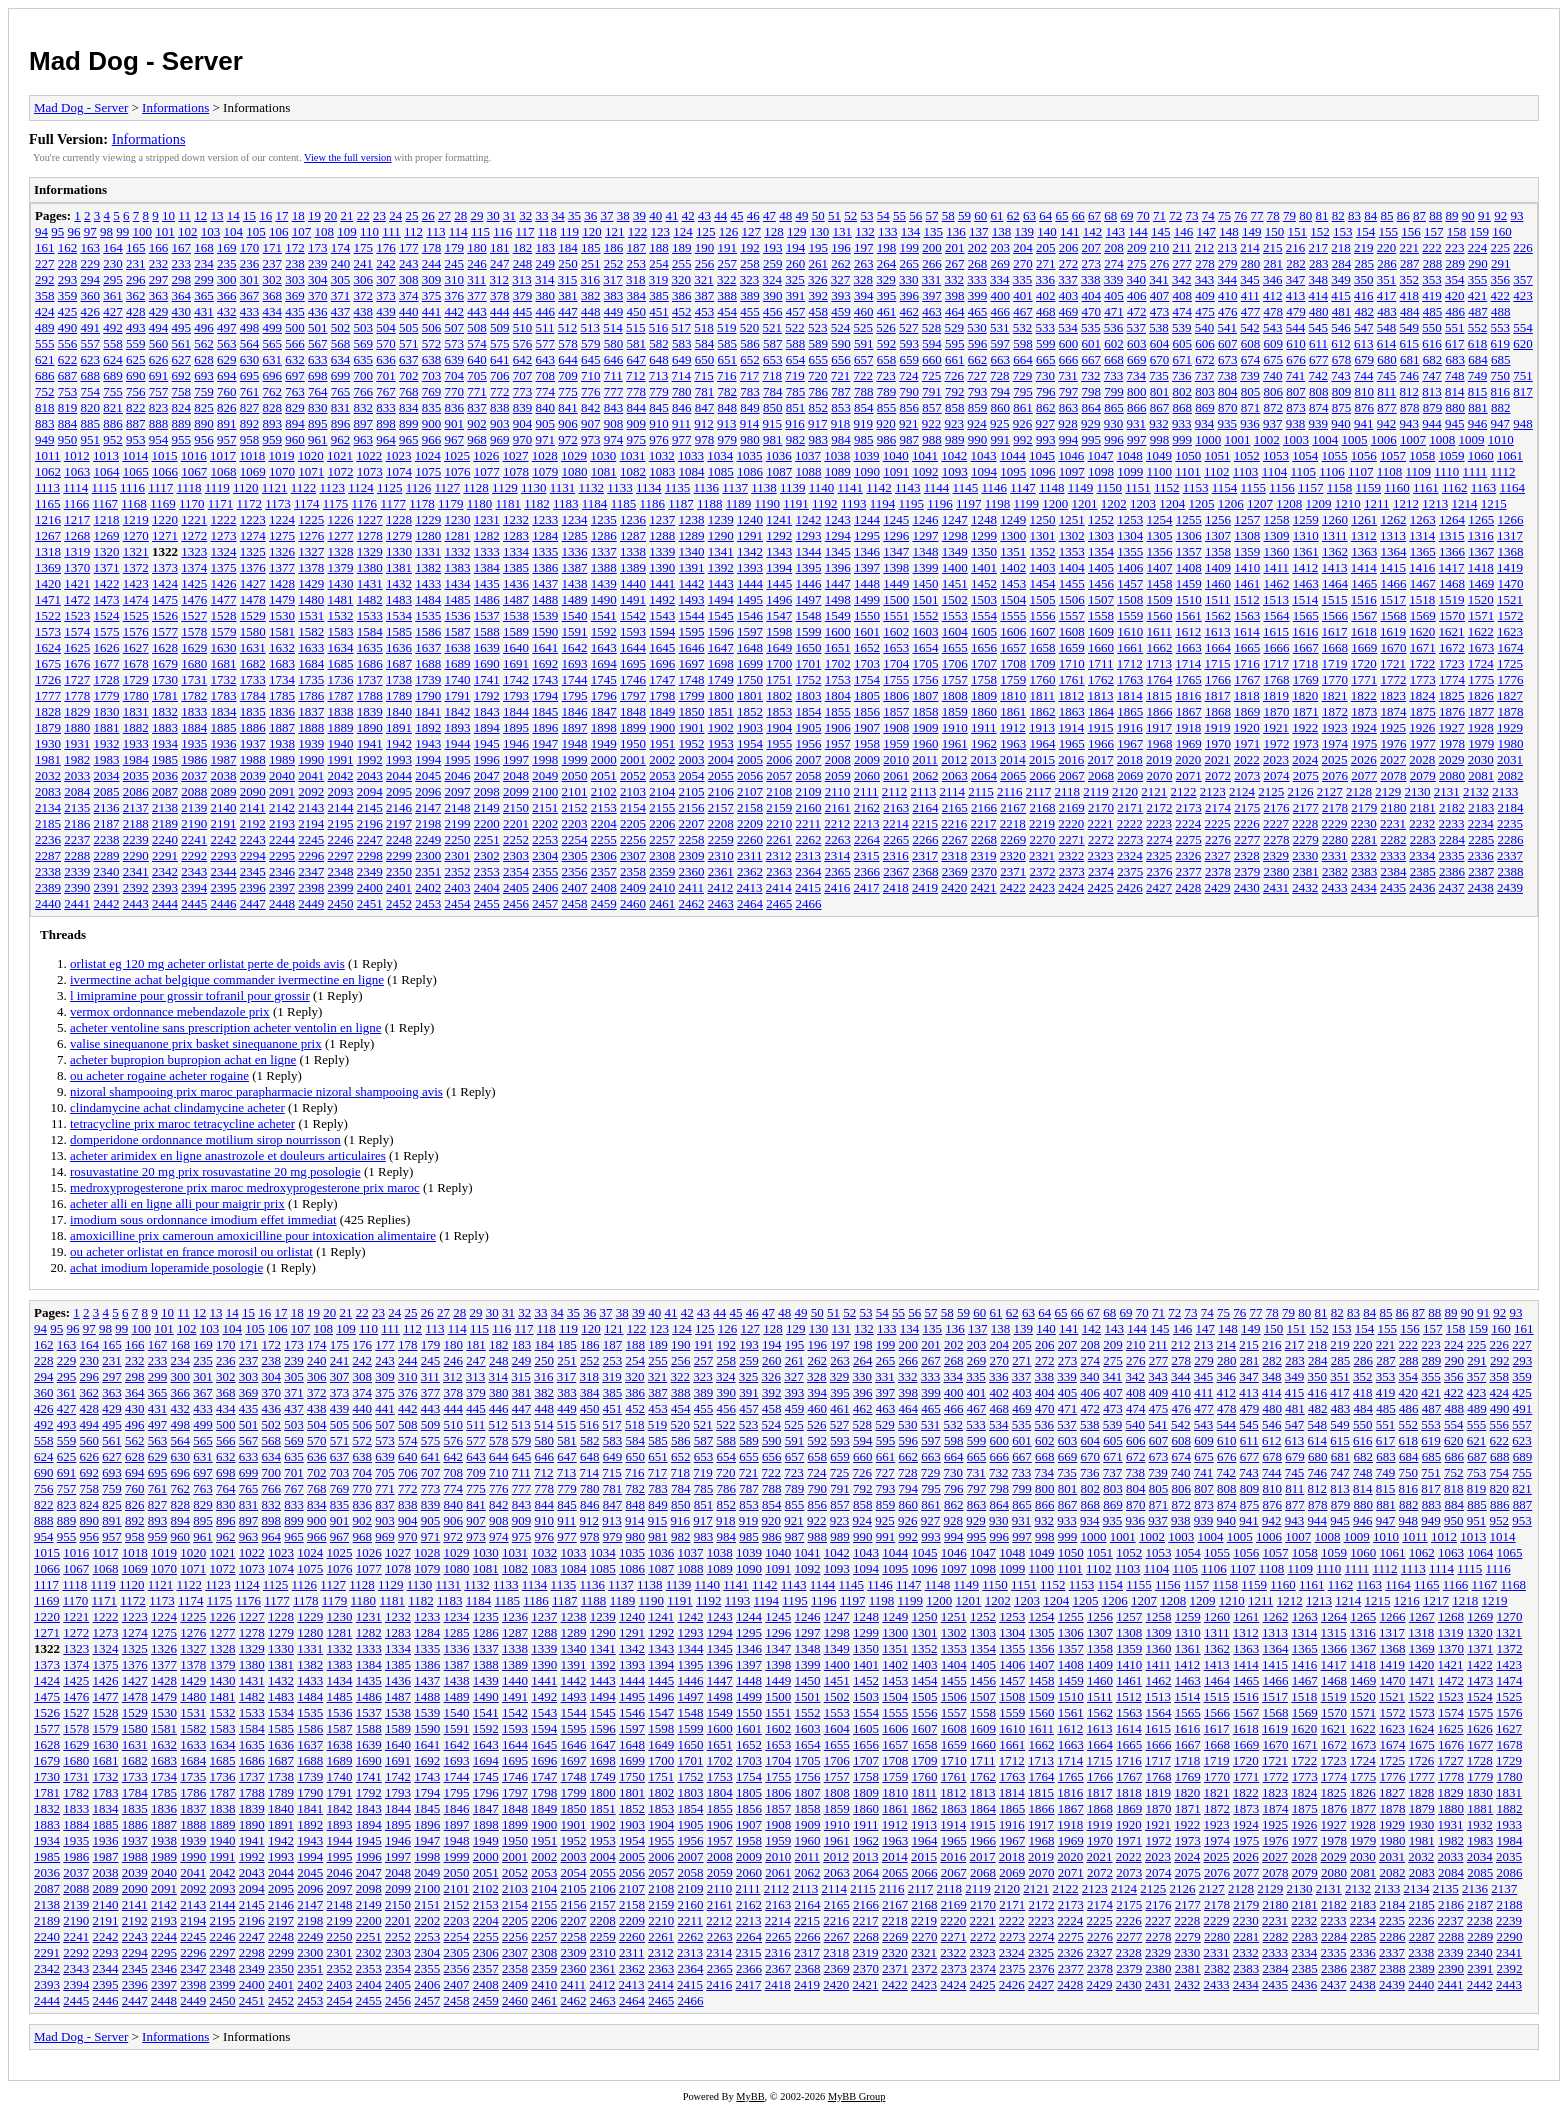 The image size is (1568, 2110). Describe the element at coordinates (194, 743) in the screenshot. I see `1935` at that location.